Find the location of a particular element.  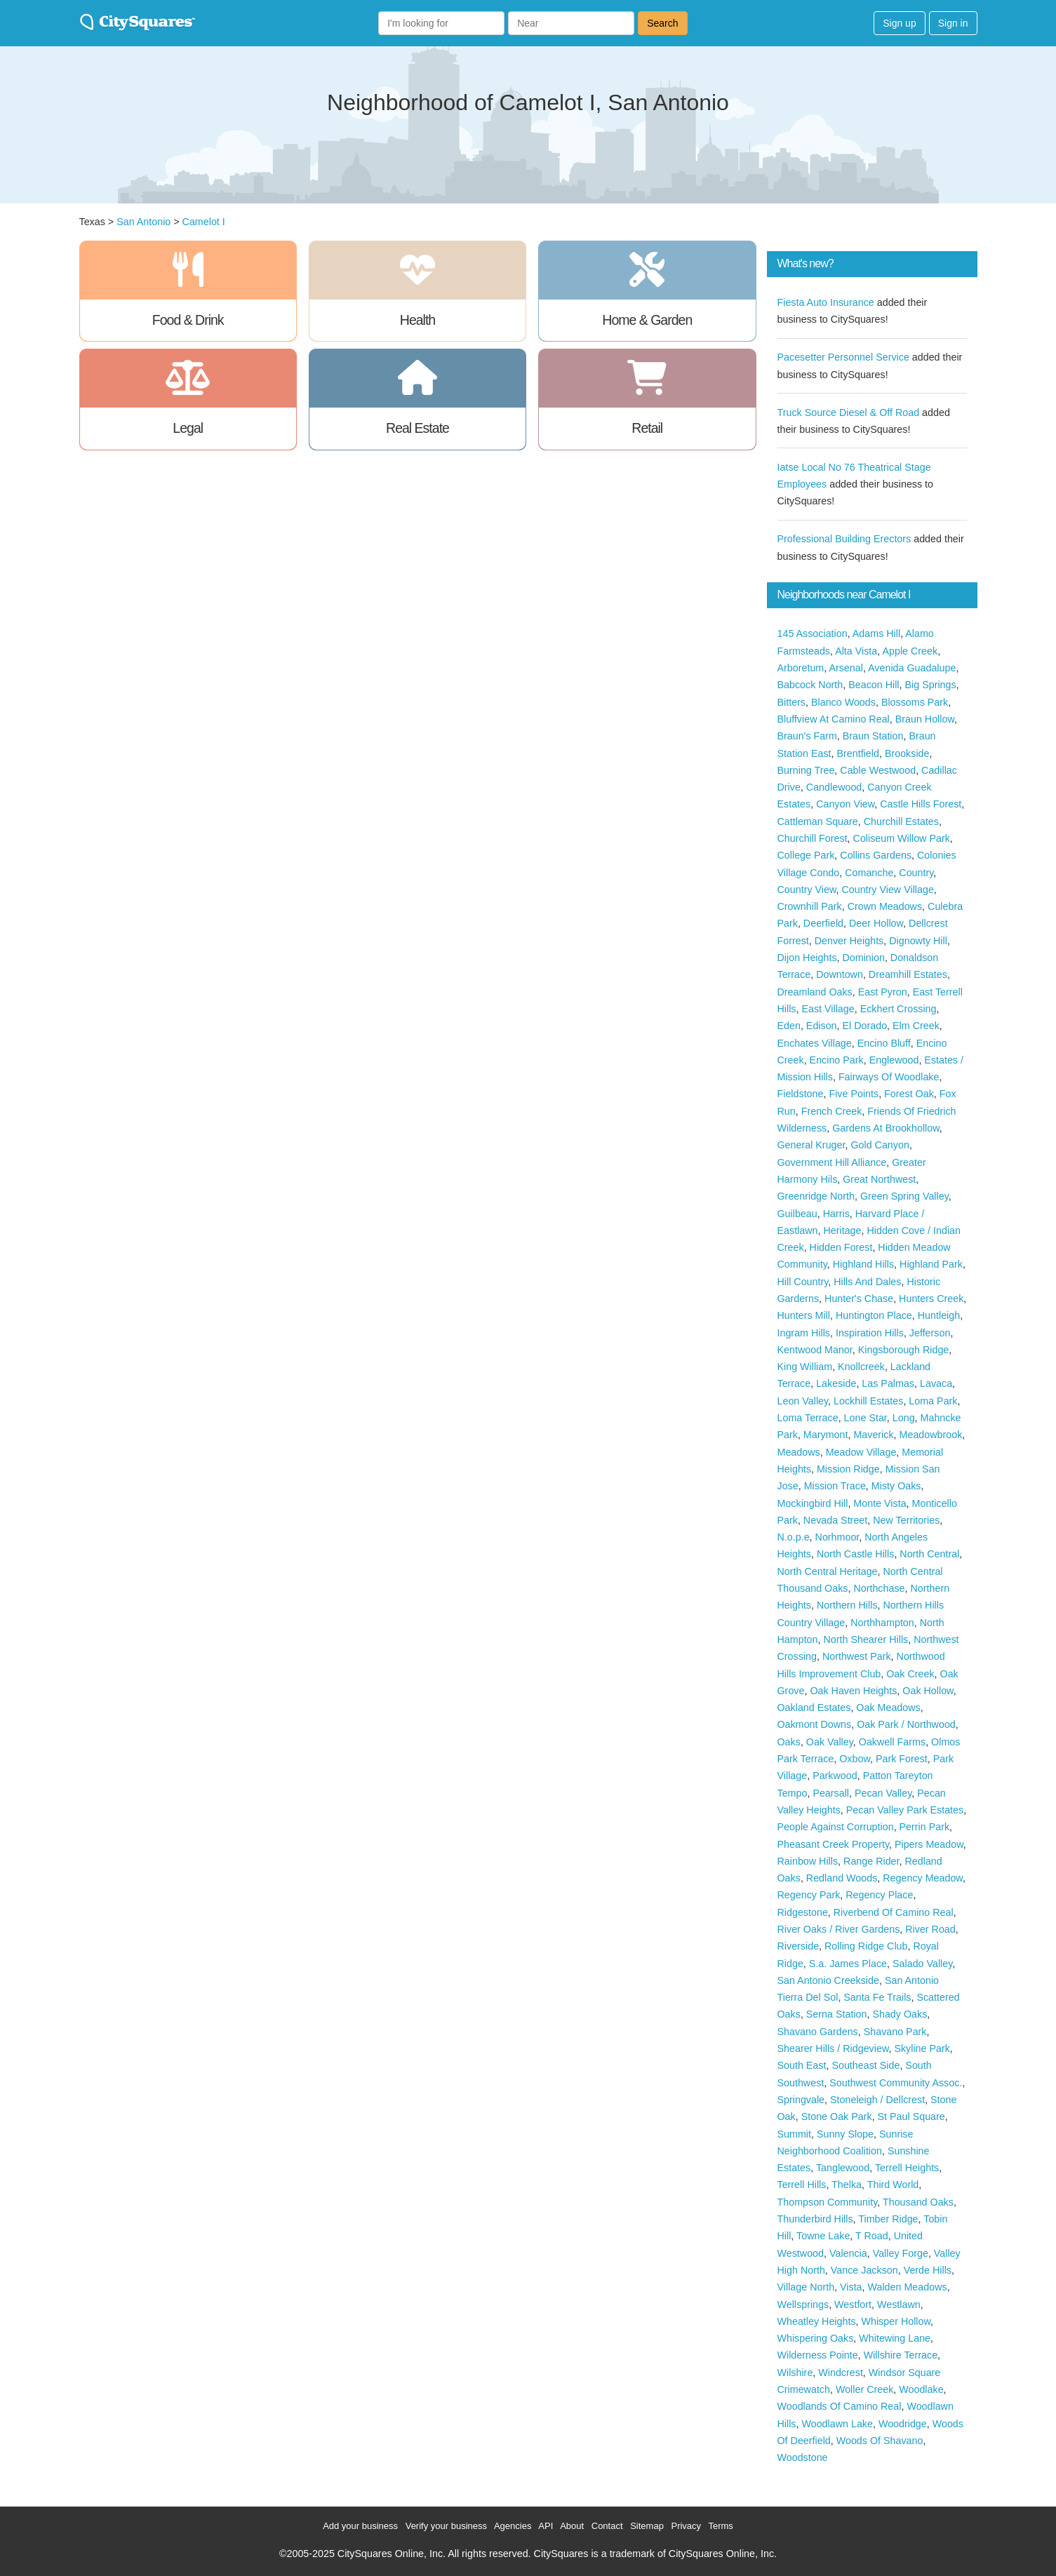

Nevada Street is located at coordinates (835, 1520).